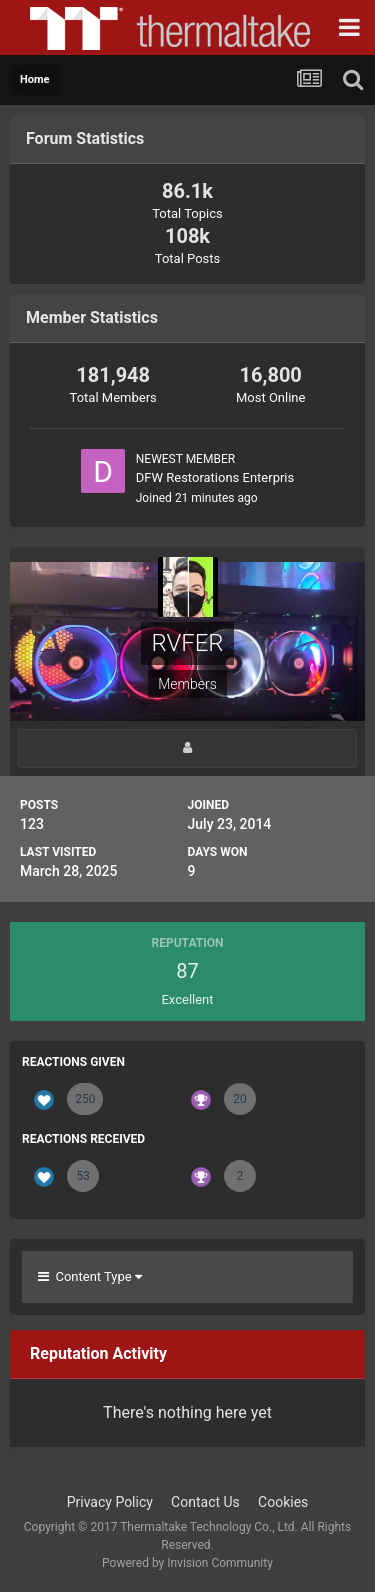  I want to click on Cookies, so click(283, 1502).